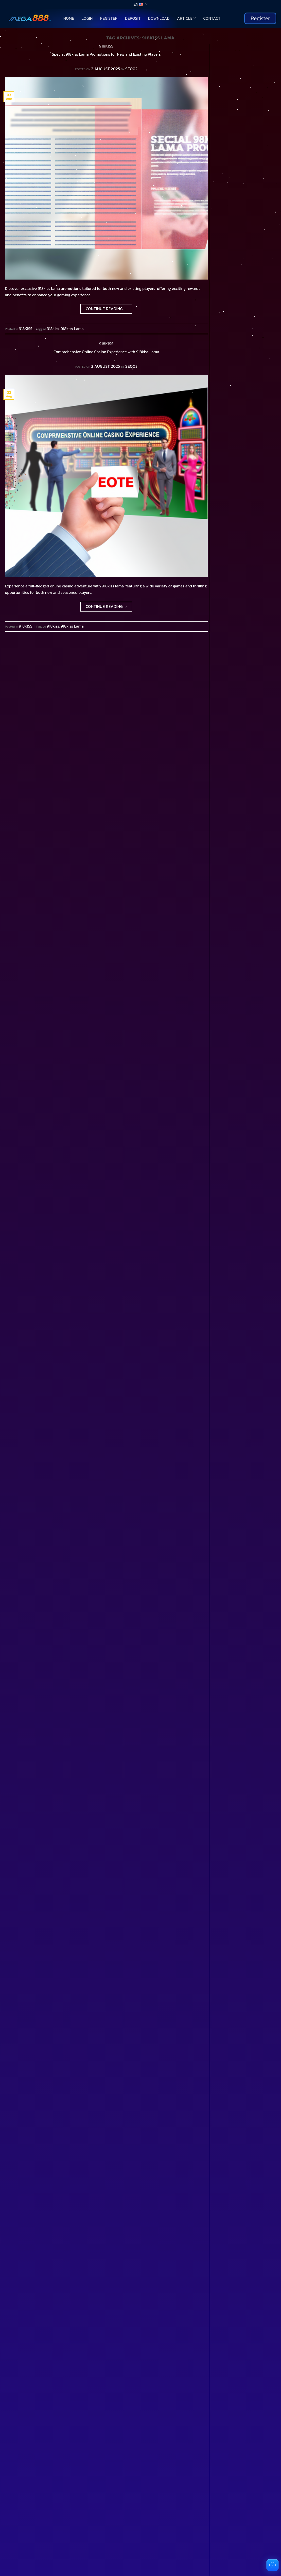 This screenshot has width=281, height=2576. Describe the element at coordinates (106, 54) in the screenshot. I see `Special 918kiss Lama Promotions for New and Existing Players` at that location.